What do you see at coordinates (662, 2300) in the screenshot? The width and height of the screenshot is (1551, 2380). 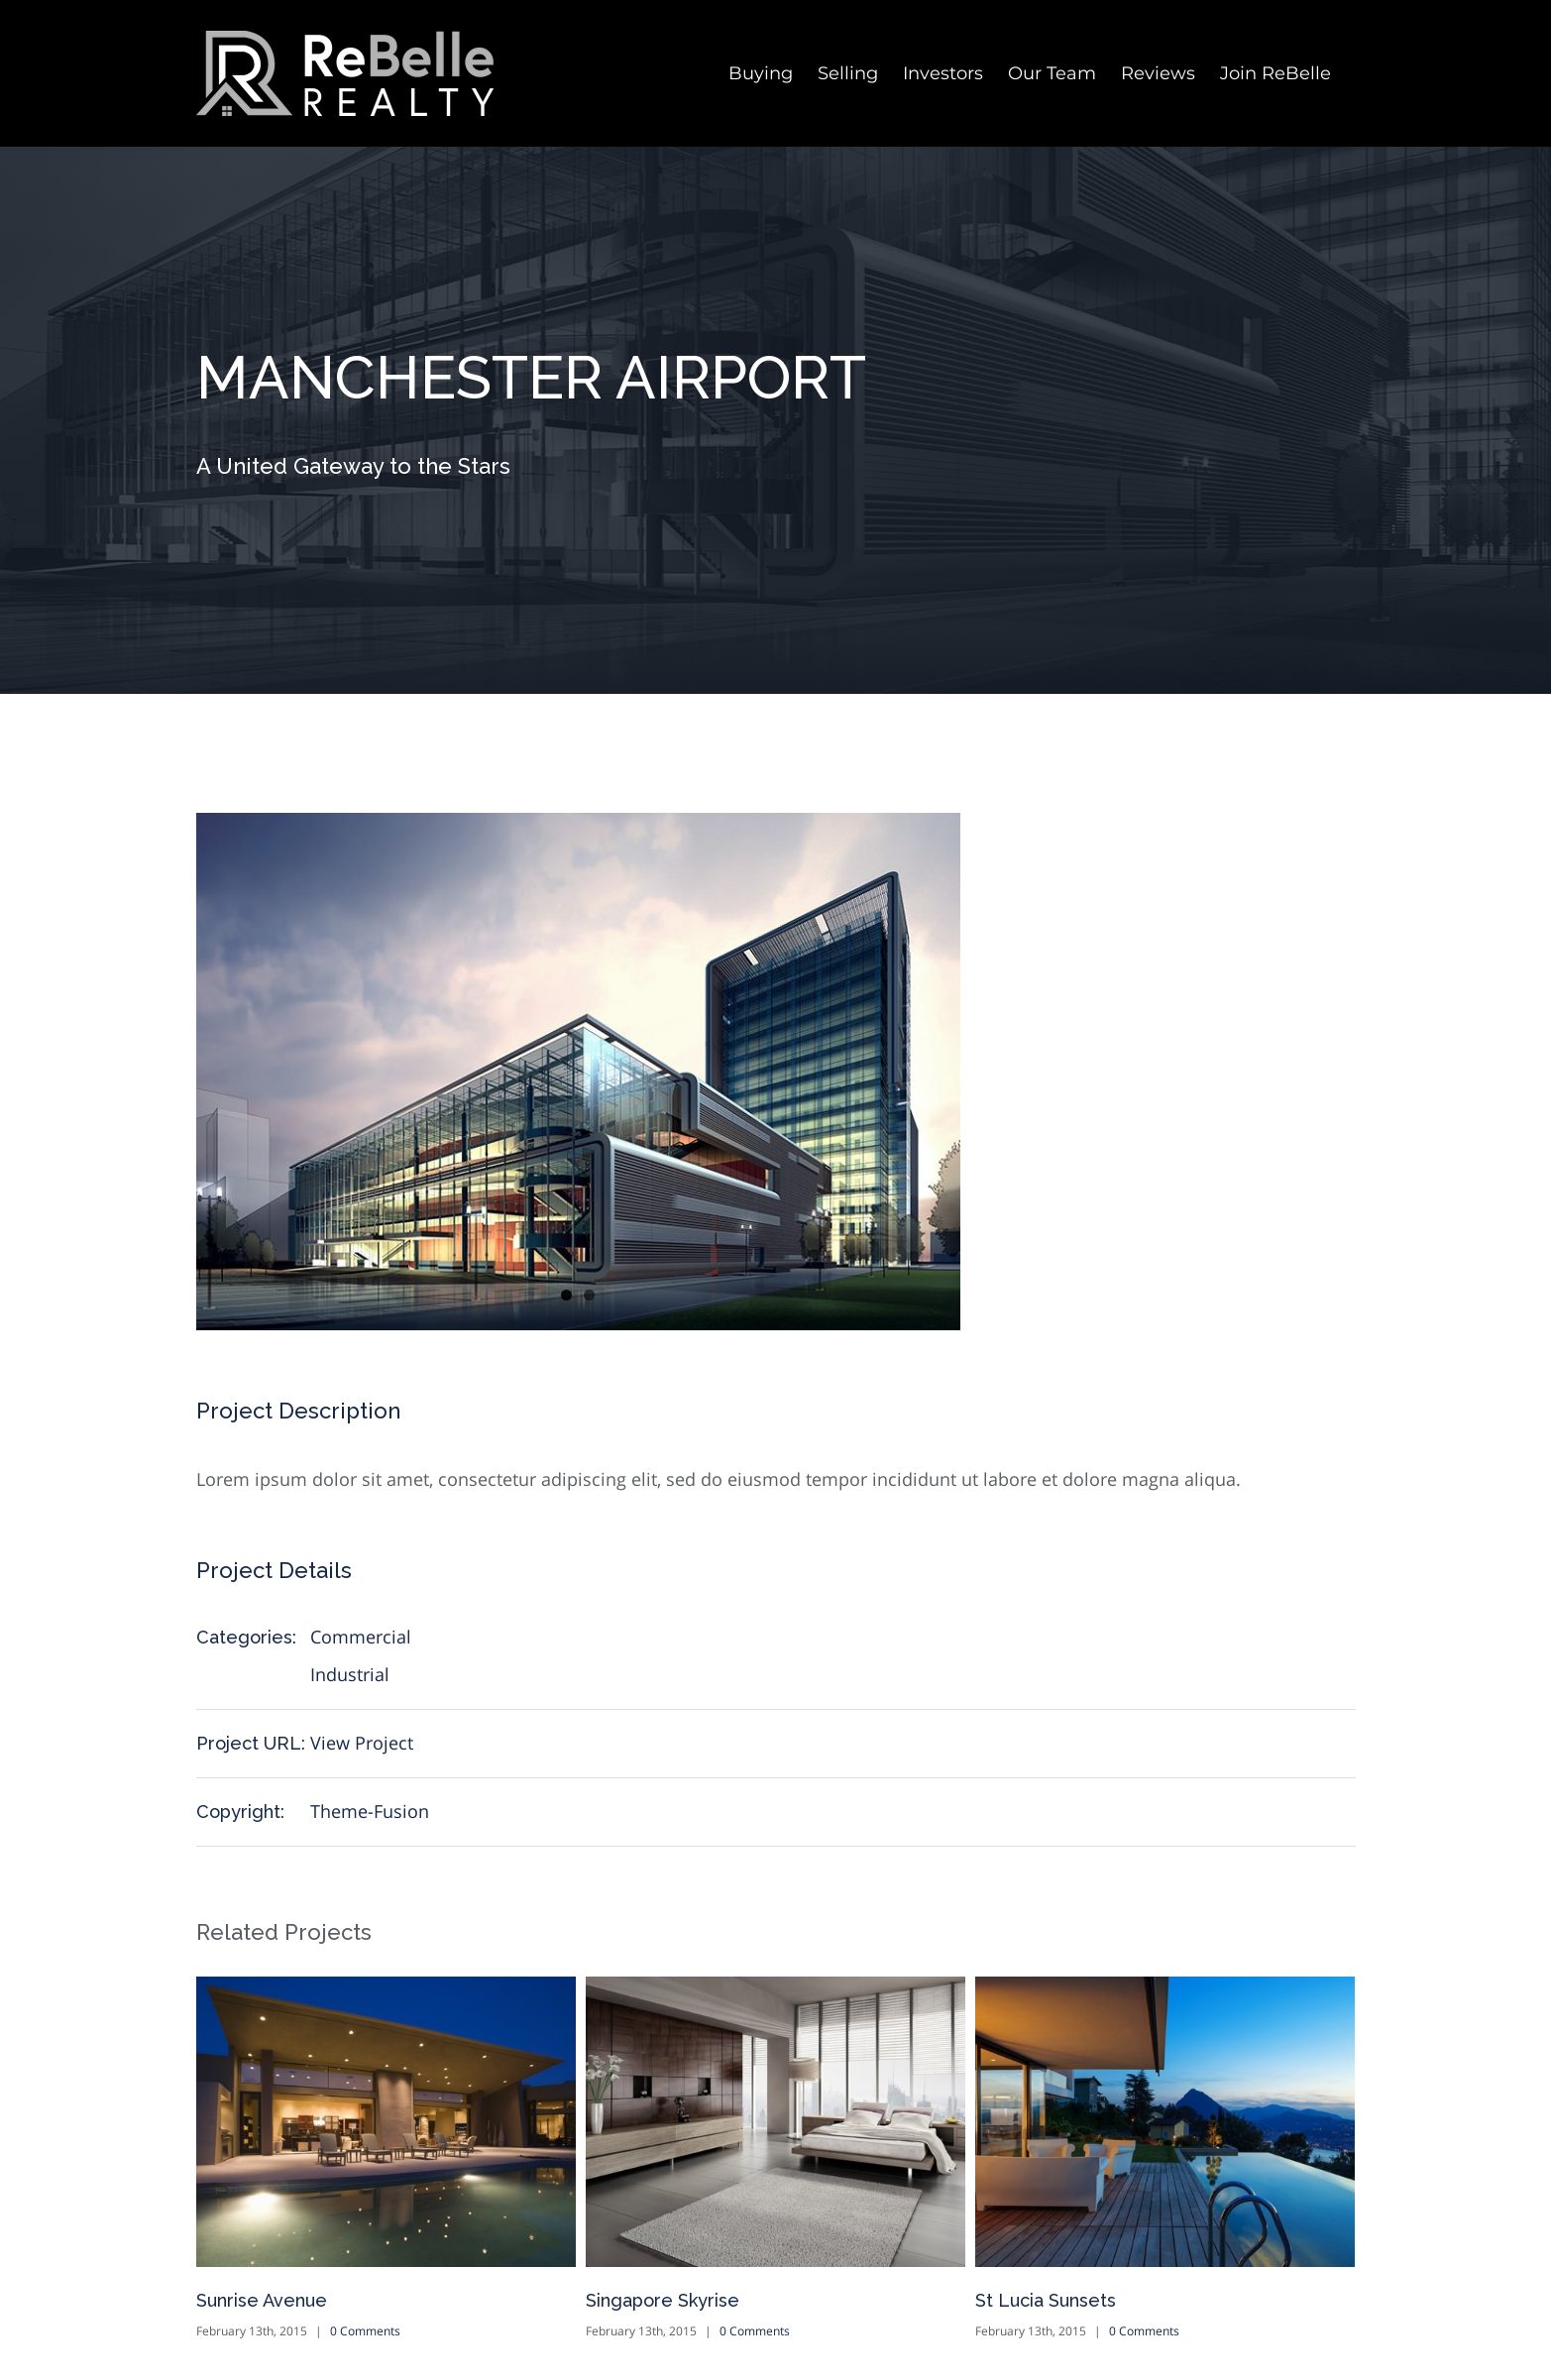 I see `Singapore Skyrise` at bounding box center [662, 2300].